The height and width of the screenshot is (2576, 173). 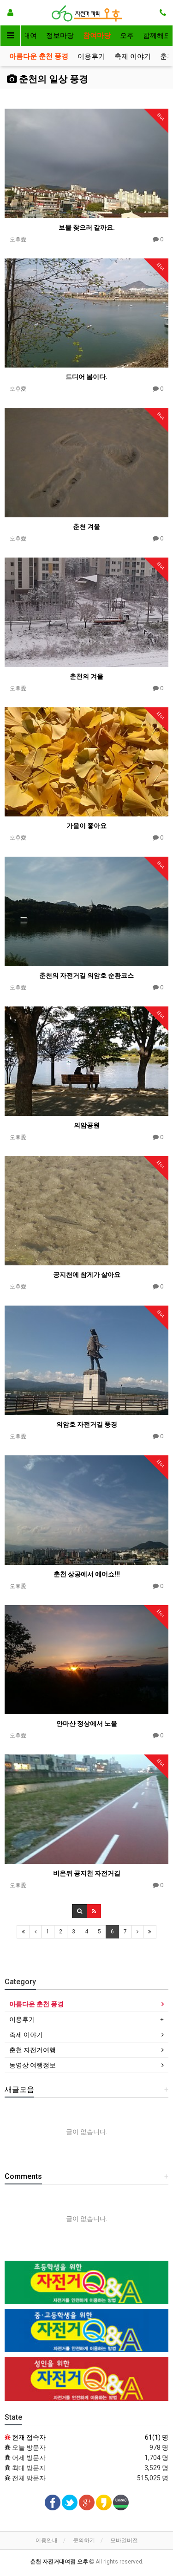 What do you see at coordinates (87, 1574) in the screenshot?
I see `춘천 상공에서 에어쇼!!!` at bounding box center [87, 1574].